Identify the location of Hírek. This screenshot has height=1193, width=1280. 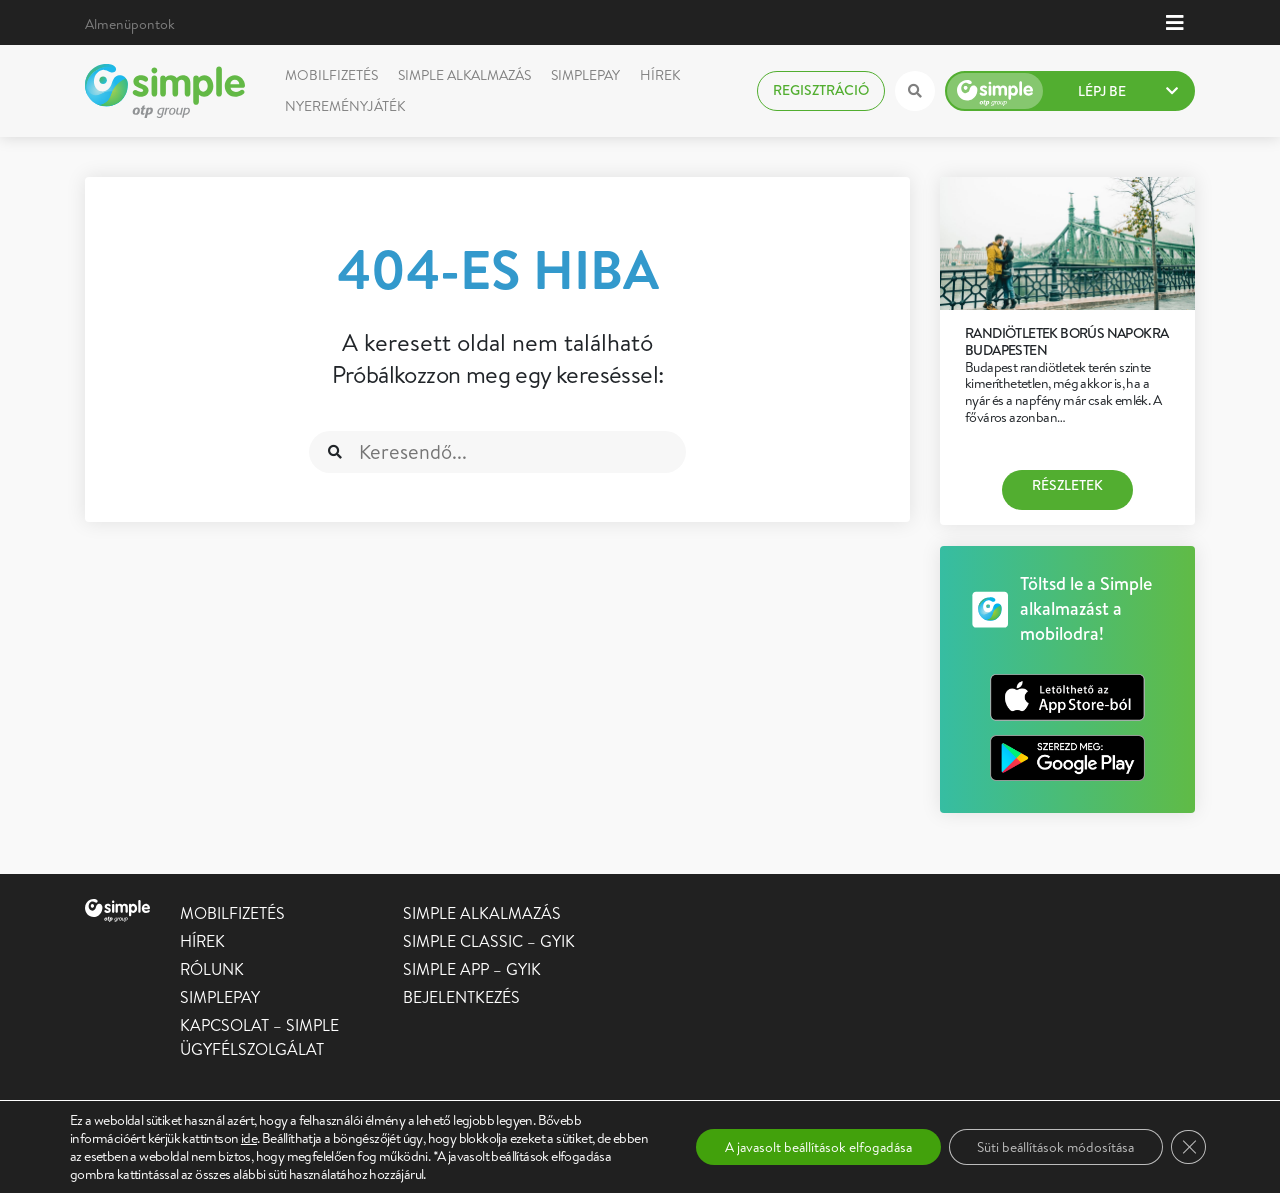
(660, 75).